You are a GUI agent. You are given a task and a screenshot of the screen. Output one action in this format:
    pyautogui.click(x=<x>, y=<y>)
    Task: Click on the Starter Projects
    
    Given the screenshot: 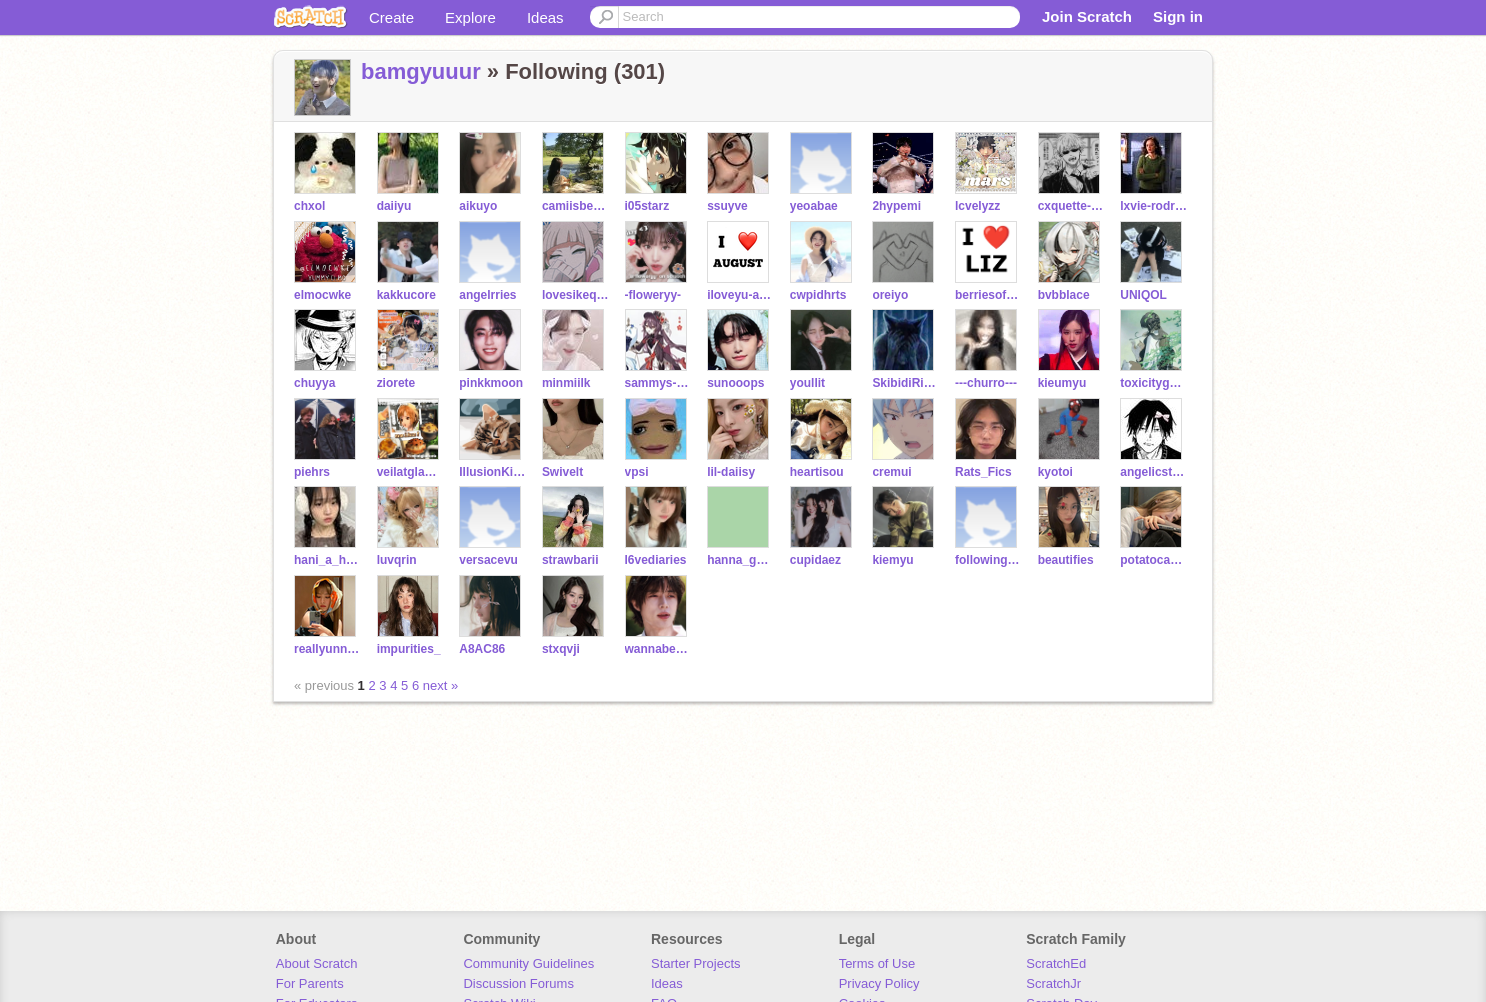 What is the action you would take?
    pyautogui.click(x=696, y=963)
    